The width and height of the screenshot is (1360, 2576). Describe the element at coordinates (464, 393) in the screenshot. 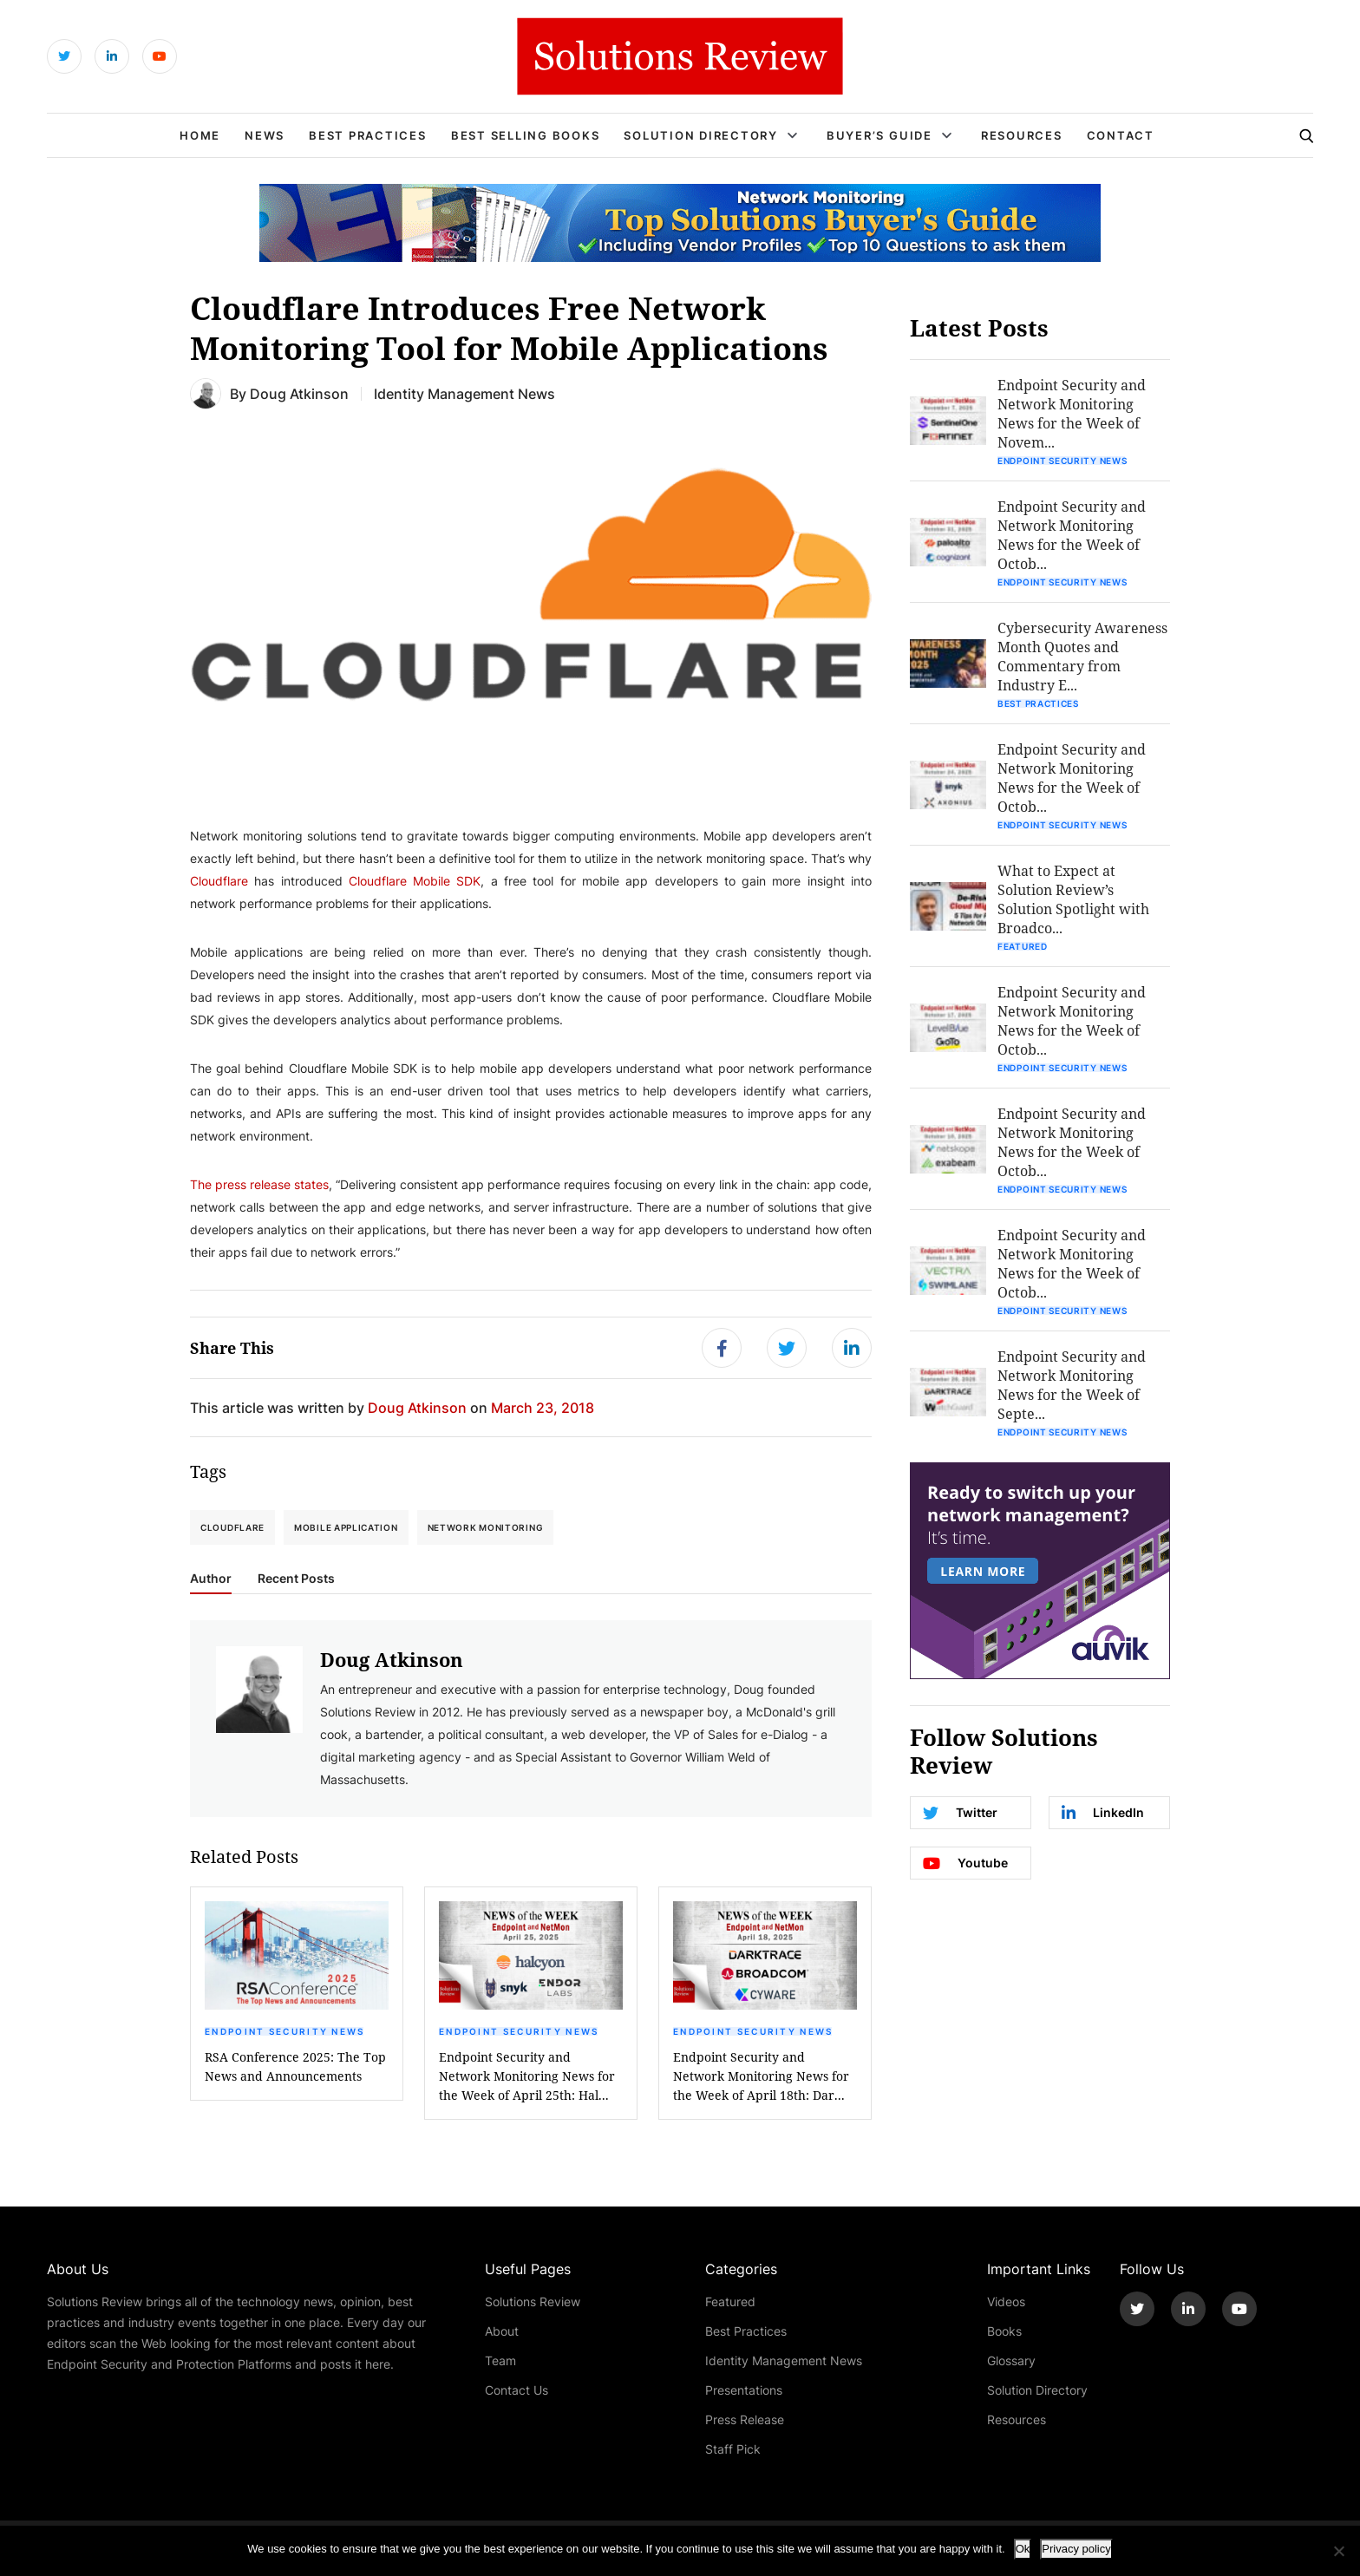

I see `Identity Management News [Get More Identity Management News Blogs]` at that location.